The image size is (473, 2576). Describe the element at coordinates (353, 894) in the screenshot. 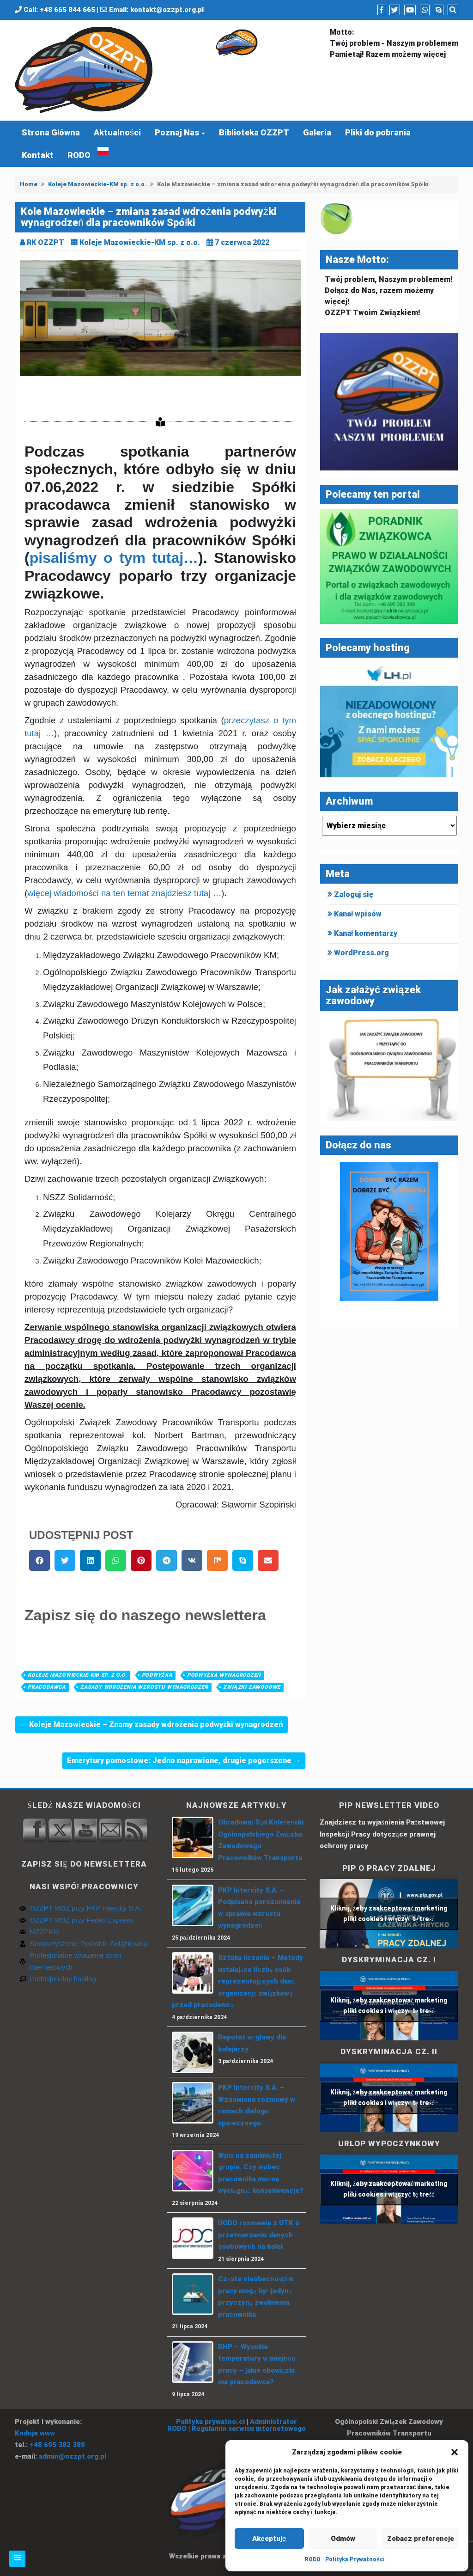

I see `Zaloguj się` at that location.